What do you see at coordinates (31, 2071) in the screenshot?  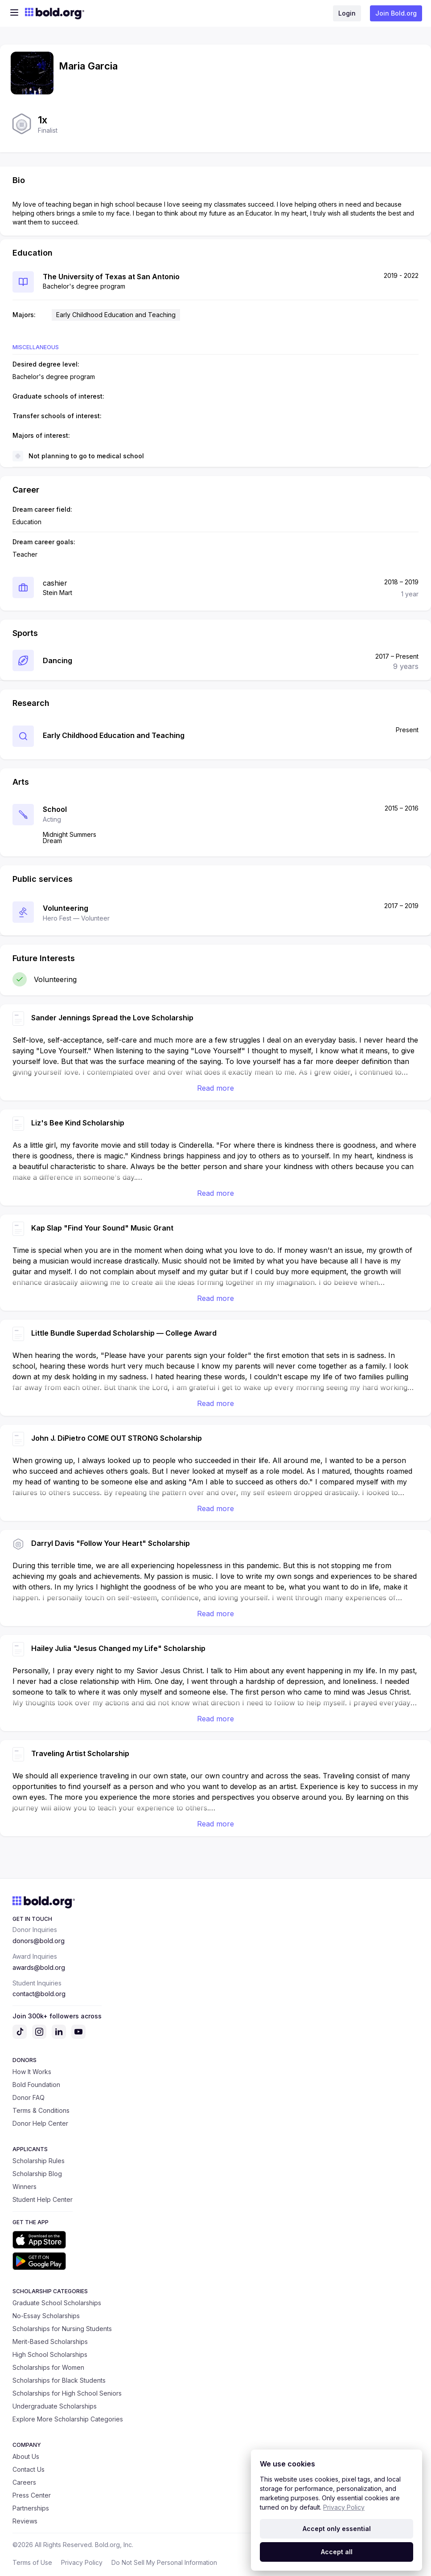 I see `How It Works` at bounding box center [31, 2071].